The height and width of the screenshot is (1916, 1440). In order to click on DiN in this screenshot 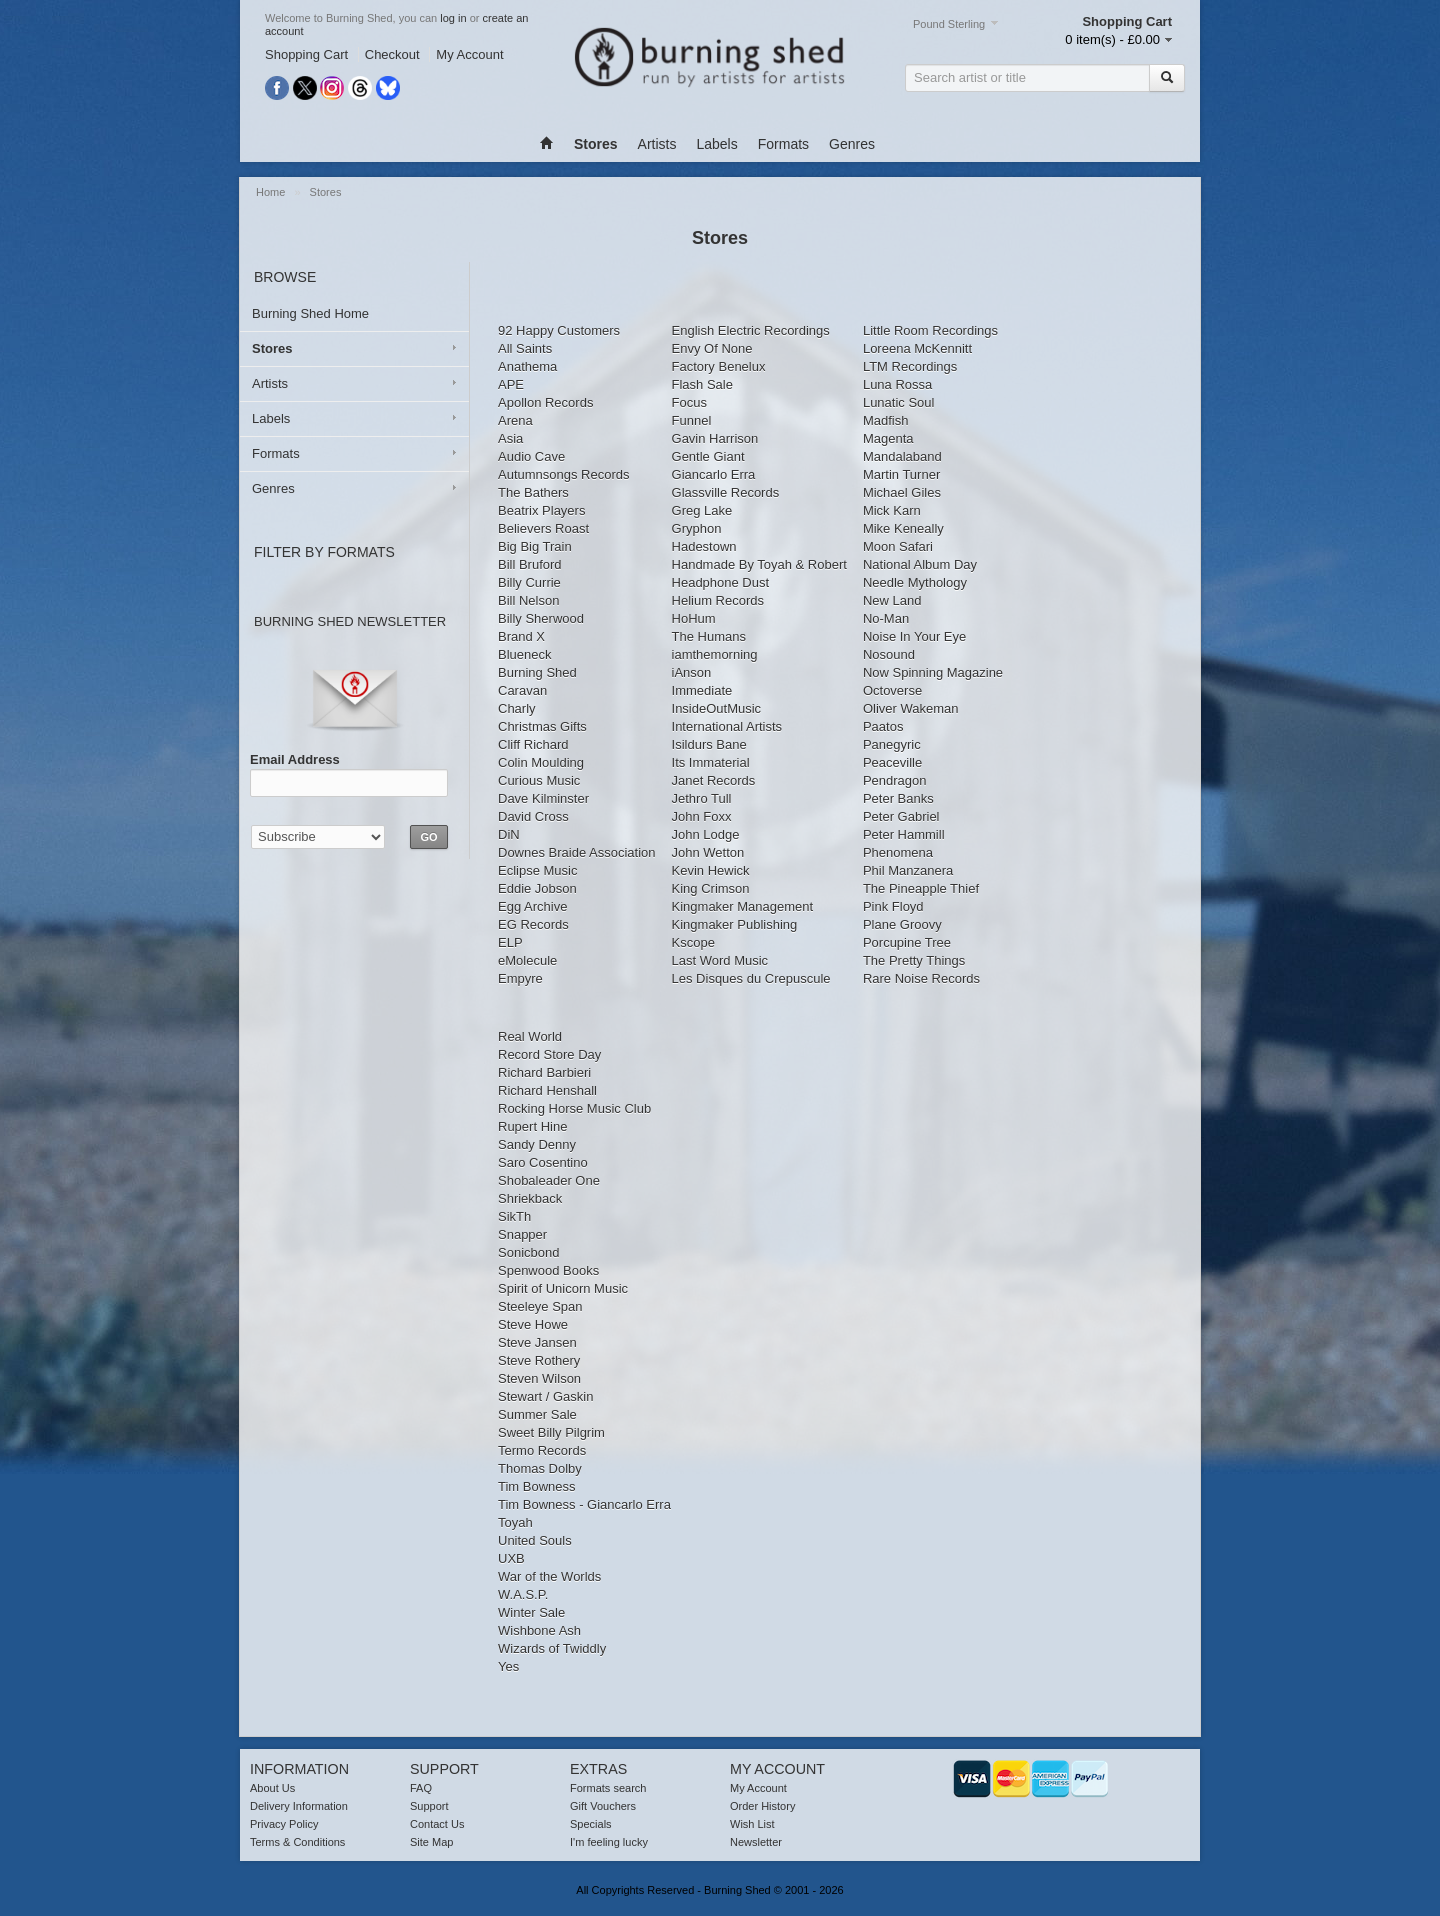, I will do `click(509, 834)`.